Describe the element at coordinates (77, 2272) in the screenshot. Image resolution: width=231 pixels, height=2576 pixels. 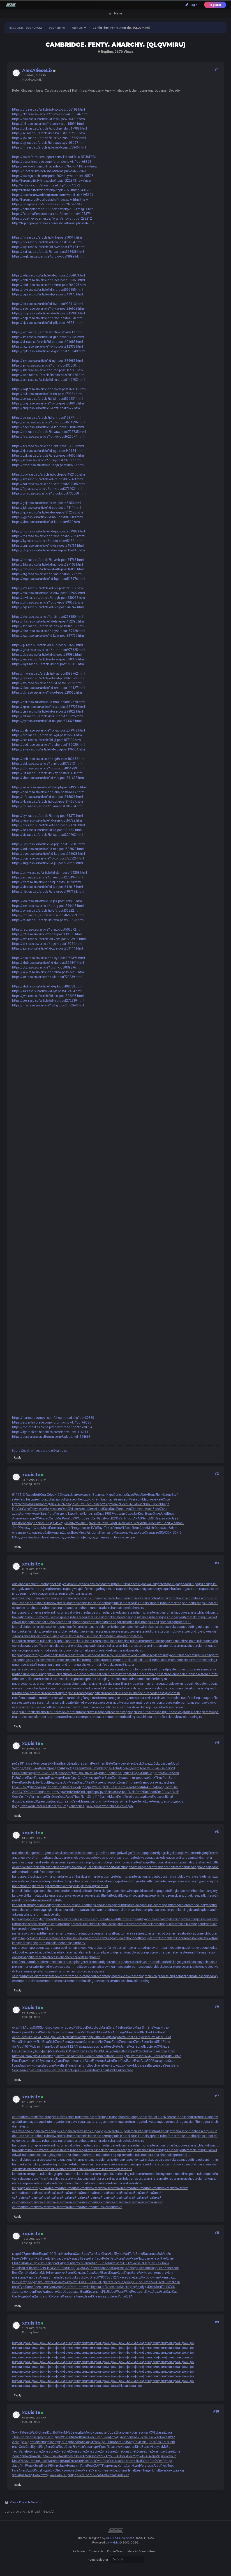
I see `Жакк` at that location.